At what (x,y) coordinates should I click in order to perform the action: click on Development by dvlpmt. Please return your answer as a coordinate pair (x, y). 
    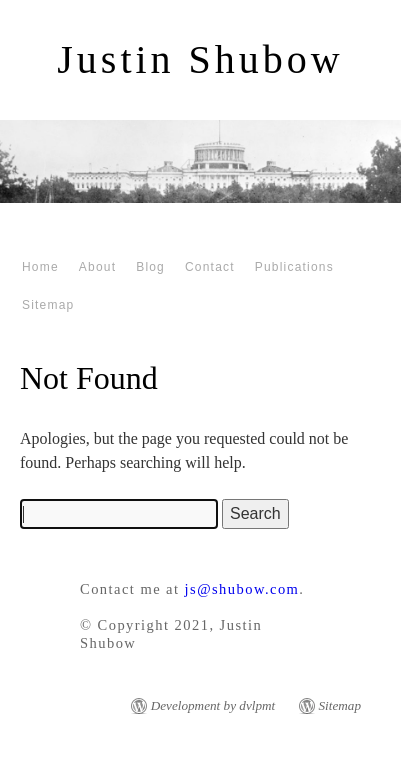
    Looking at the image, I should click on (213, 705).